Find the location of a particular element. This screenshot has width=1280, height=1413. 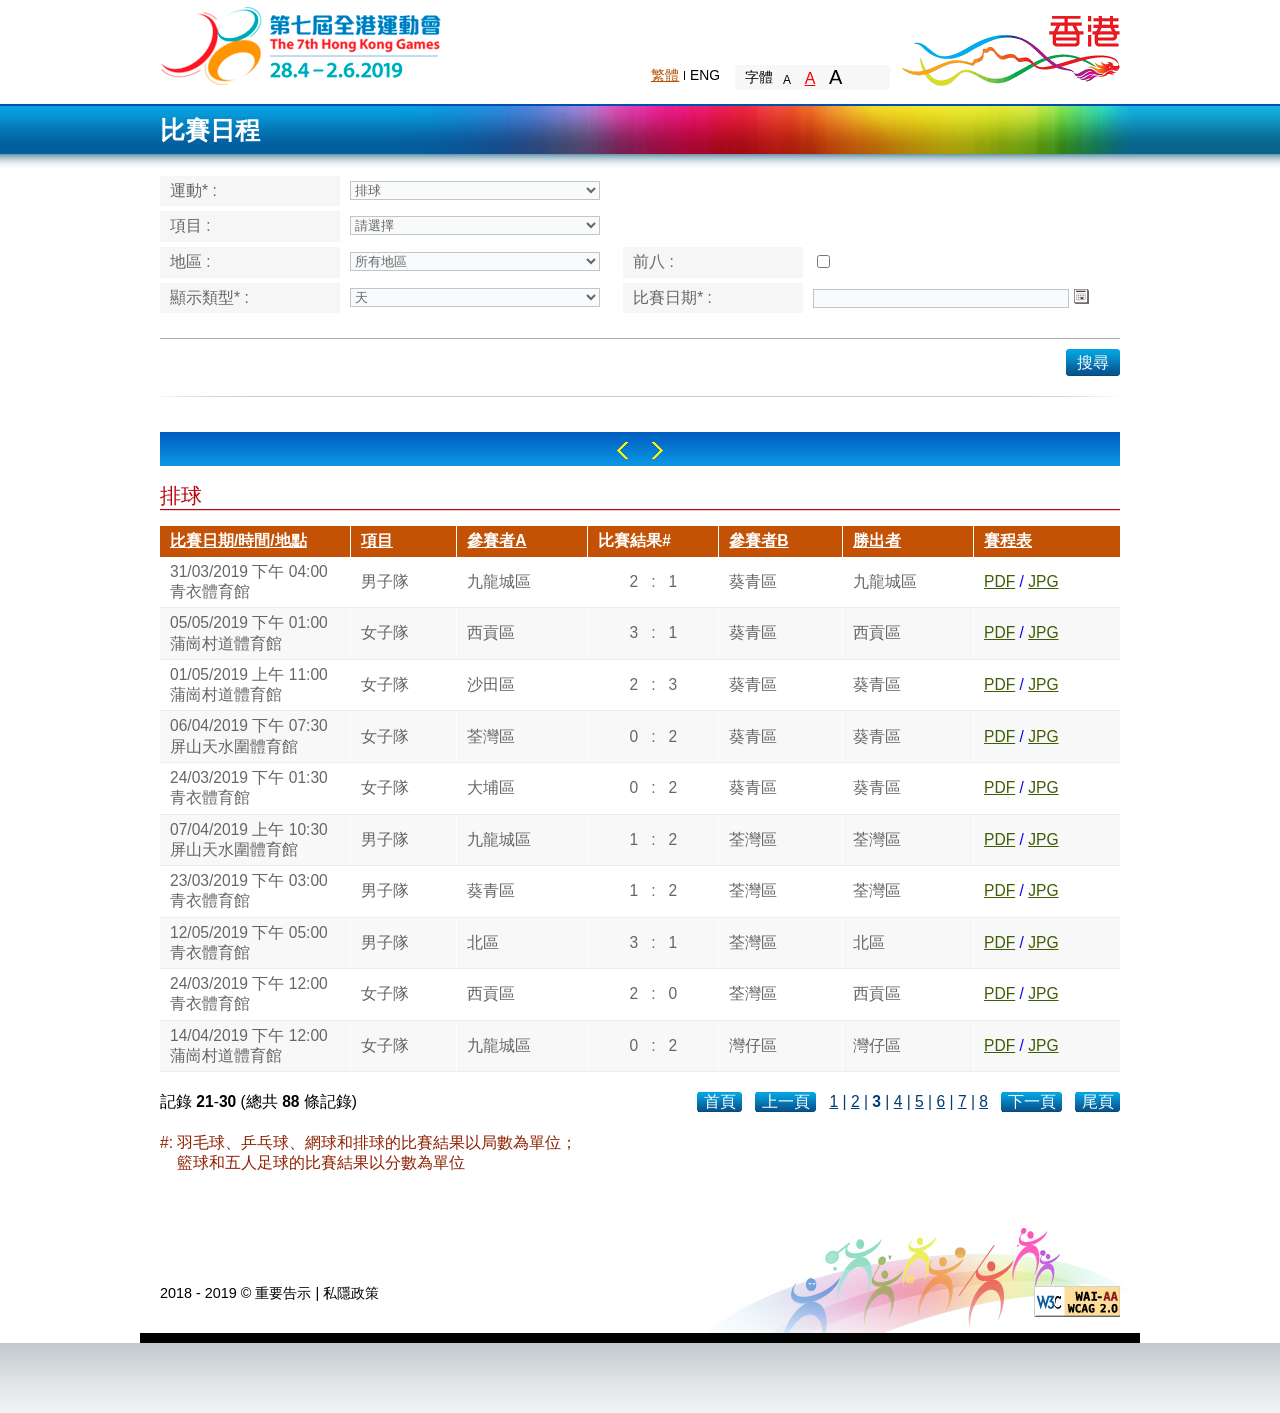

私隱政策 is located at coordinates (351, 1293).